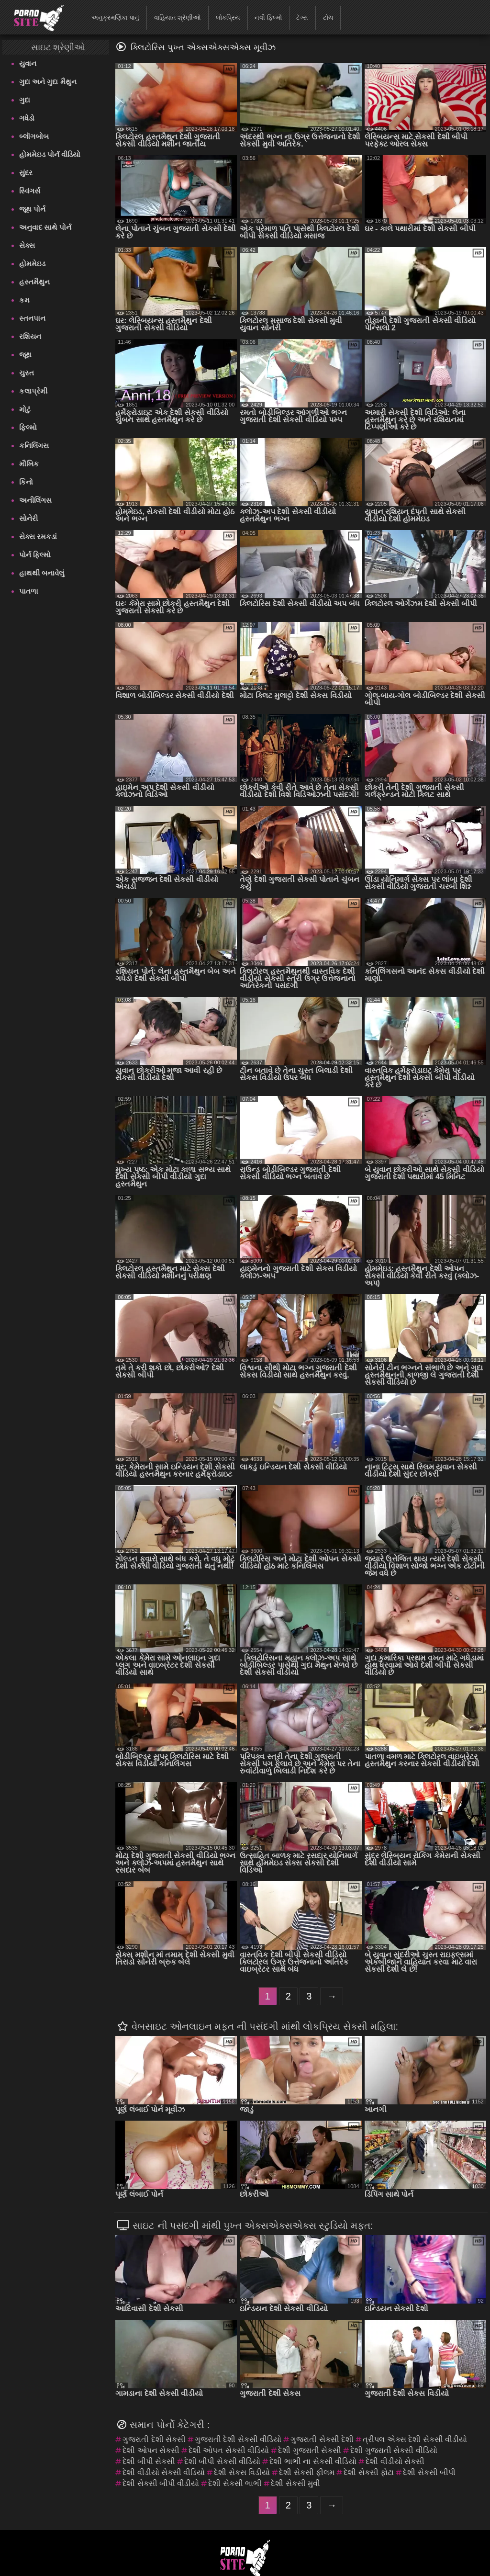 This screenshot has height=2576, width=490. What do you see at coordinates (150, 2450) in the screenshot?
I see `દેશી ઓપન સેકસી` at bounding box center [150, 2450].